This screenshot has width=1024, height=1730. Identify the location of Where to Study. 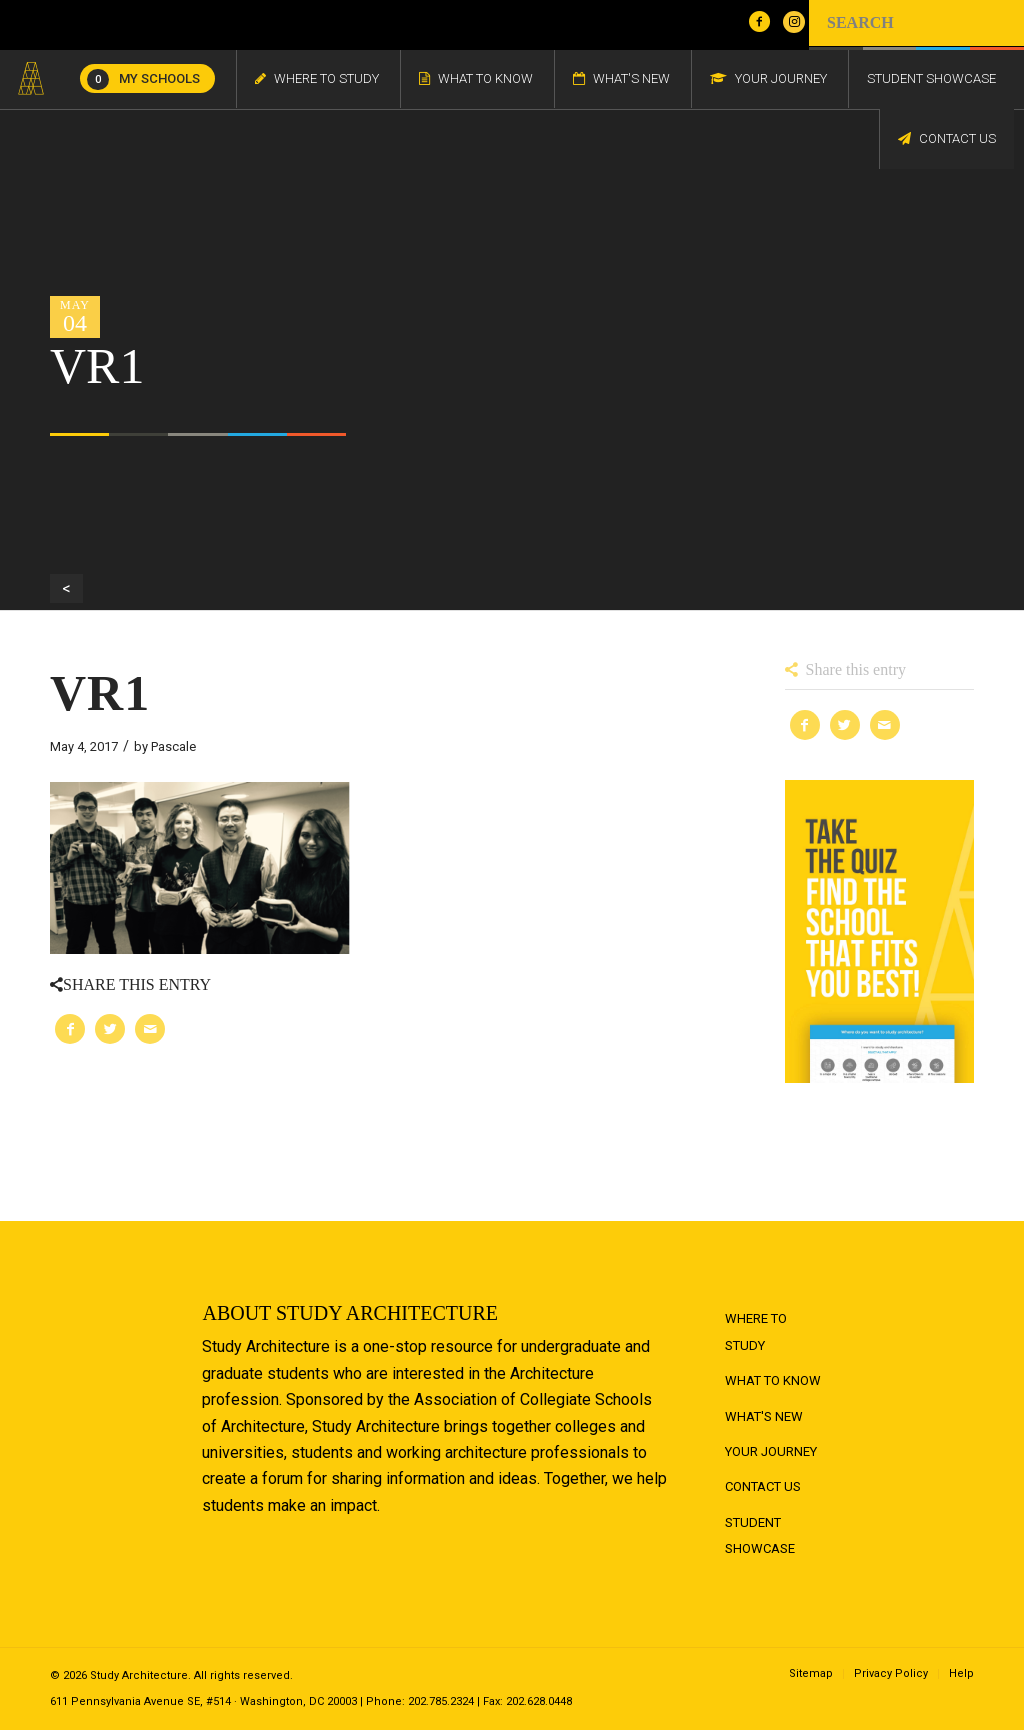
(756, 1331).